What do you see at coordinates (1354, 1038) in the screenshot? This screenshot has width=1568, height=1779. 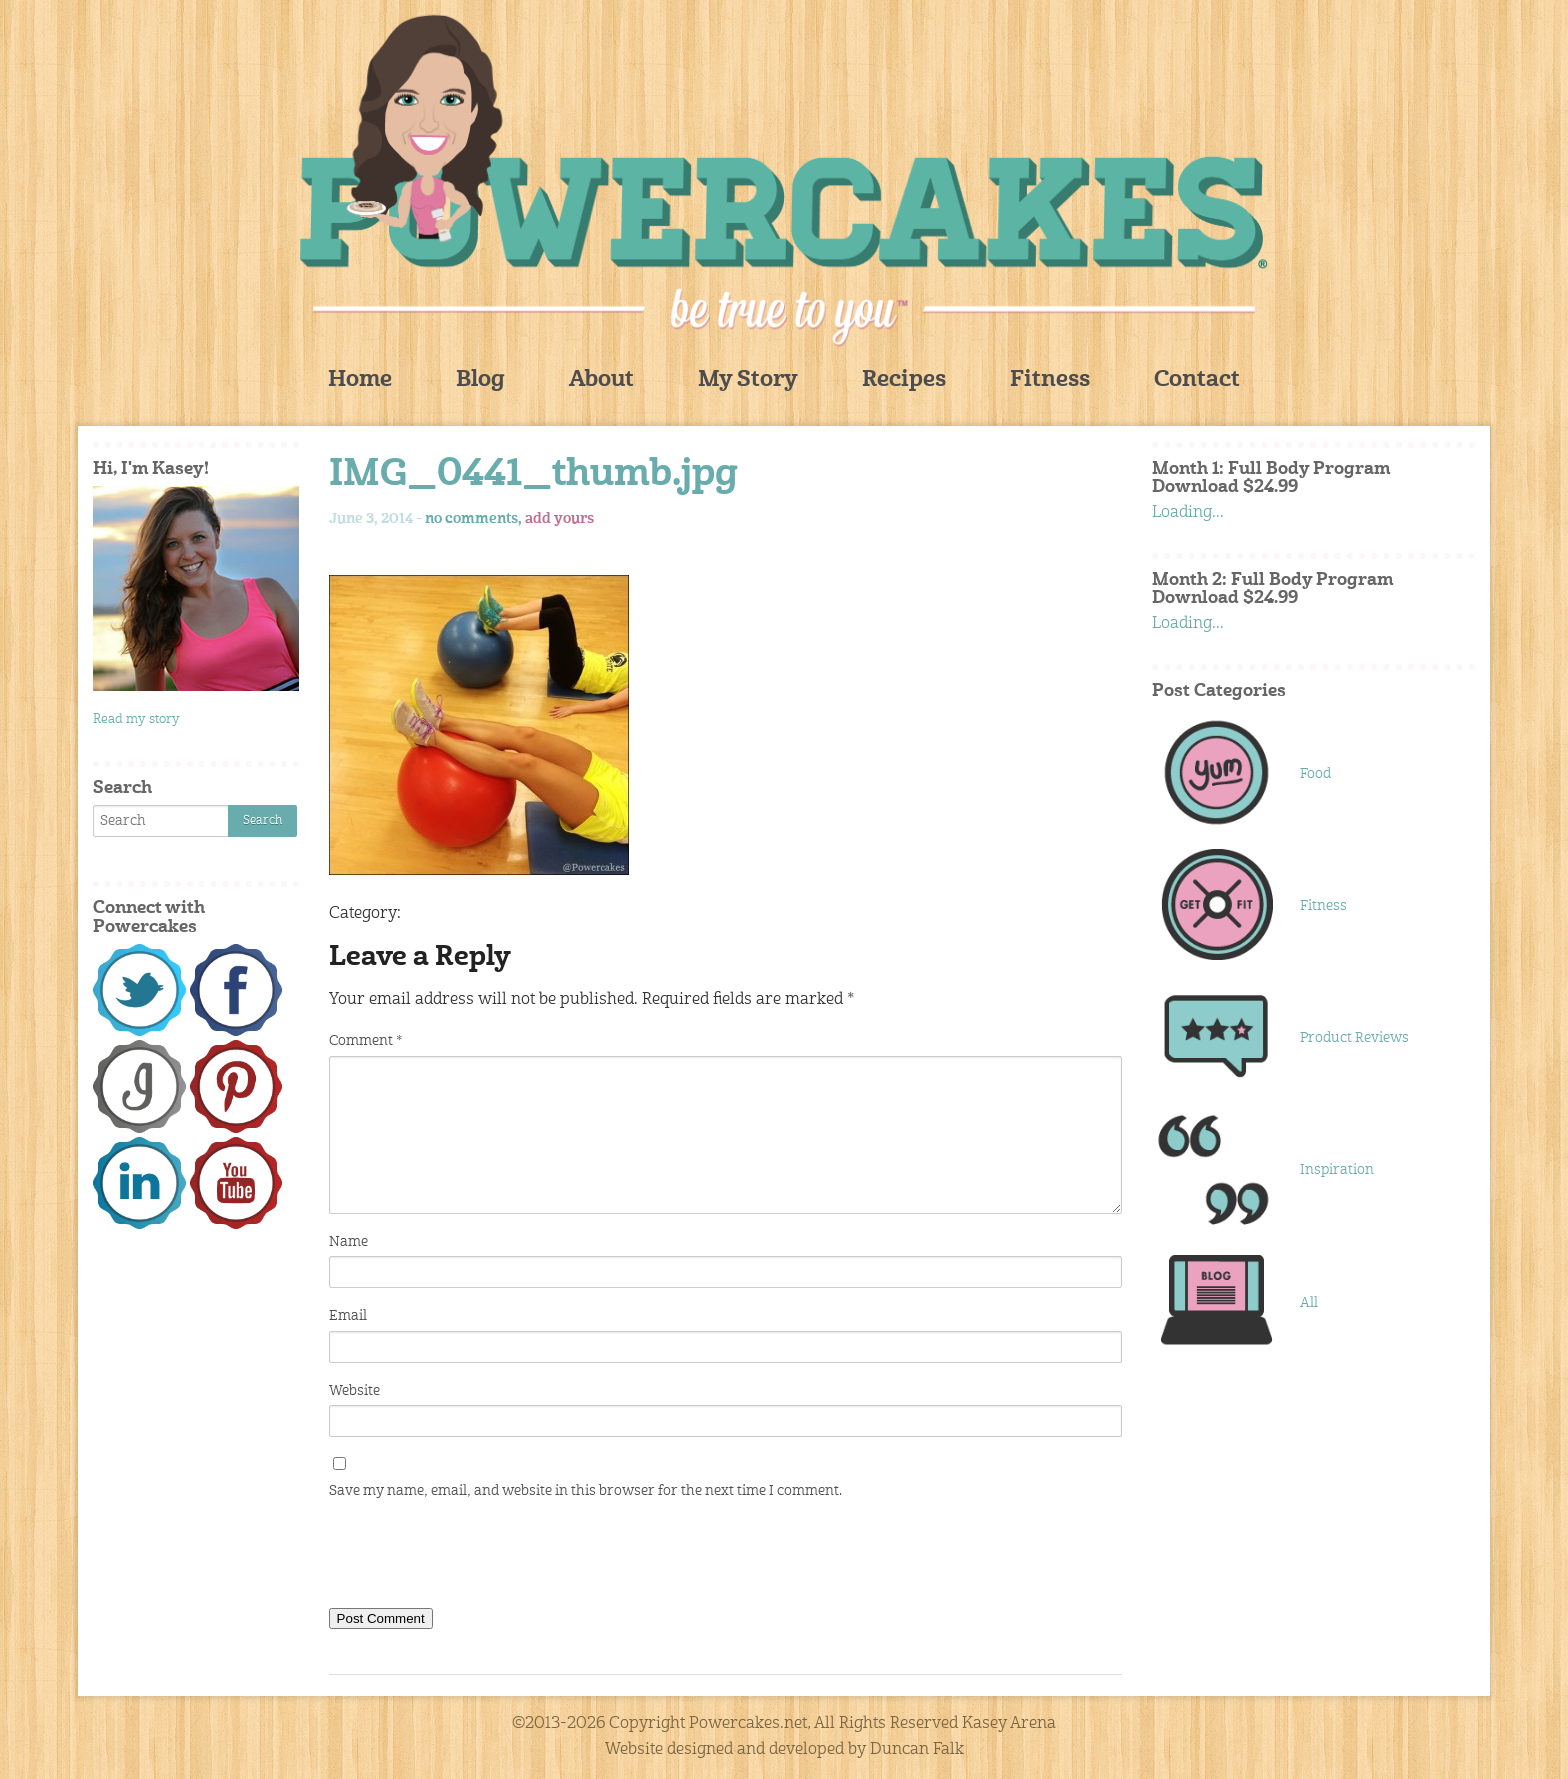 I see `Product Reviews` at bounding box center [1354, 1038].